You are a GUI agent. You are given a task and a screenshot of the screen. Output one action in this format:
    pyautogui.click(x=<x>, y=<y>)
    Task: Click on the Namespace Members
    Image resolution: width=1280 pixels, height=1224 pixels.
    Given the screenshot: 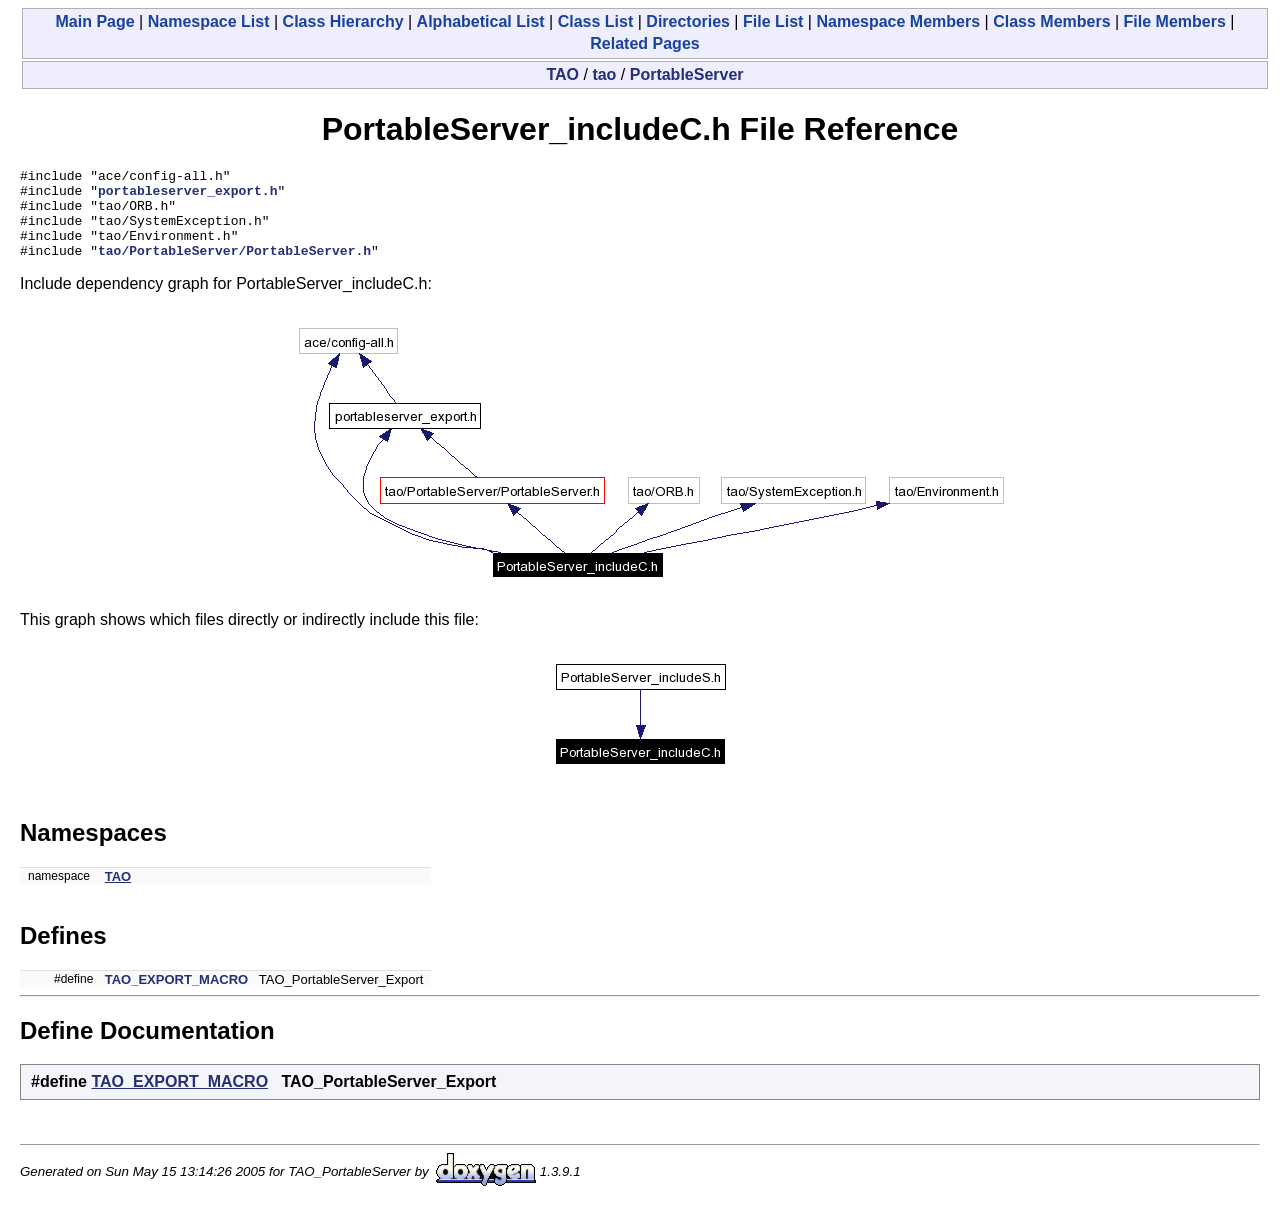 What is the action you would take?
    pyautogui.click(x=898, y=21)
    